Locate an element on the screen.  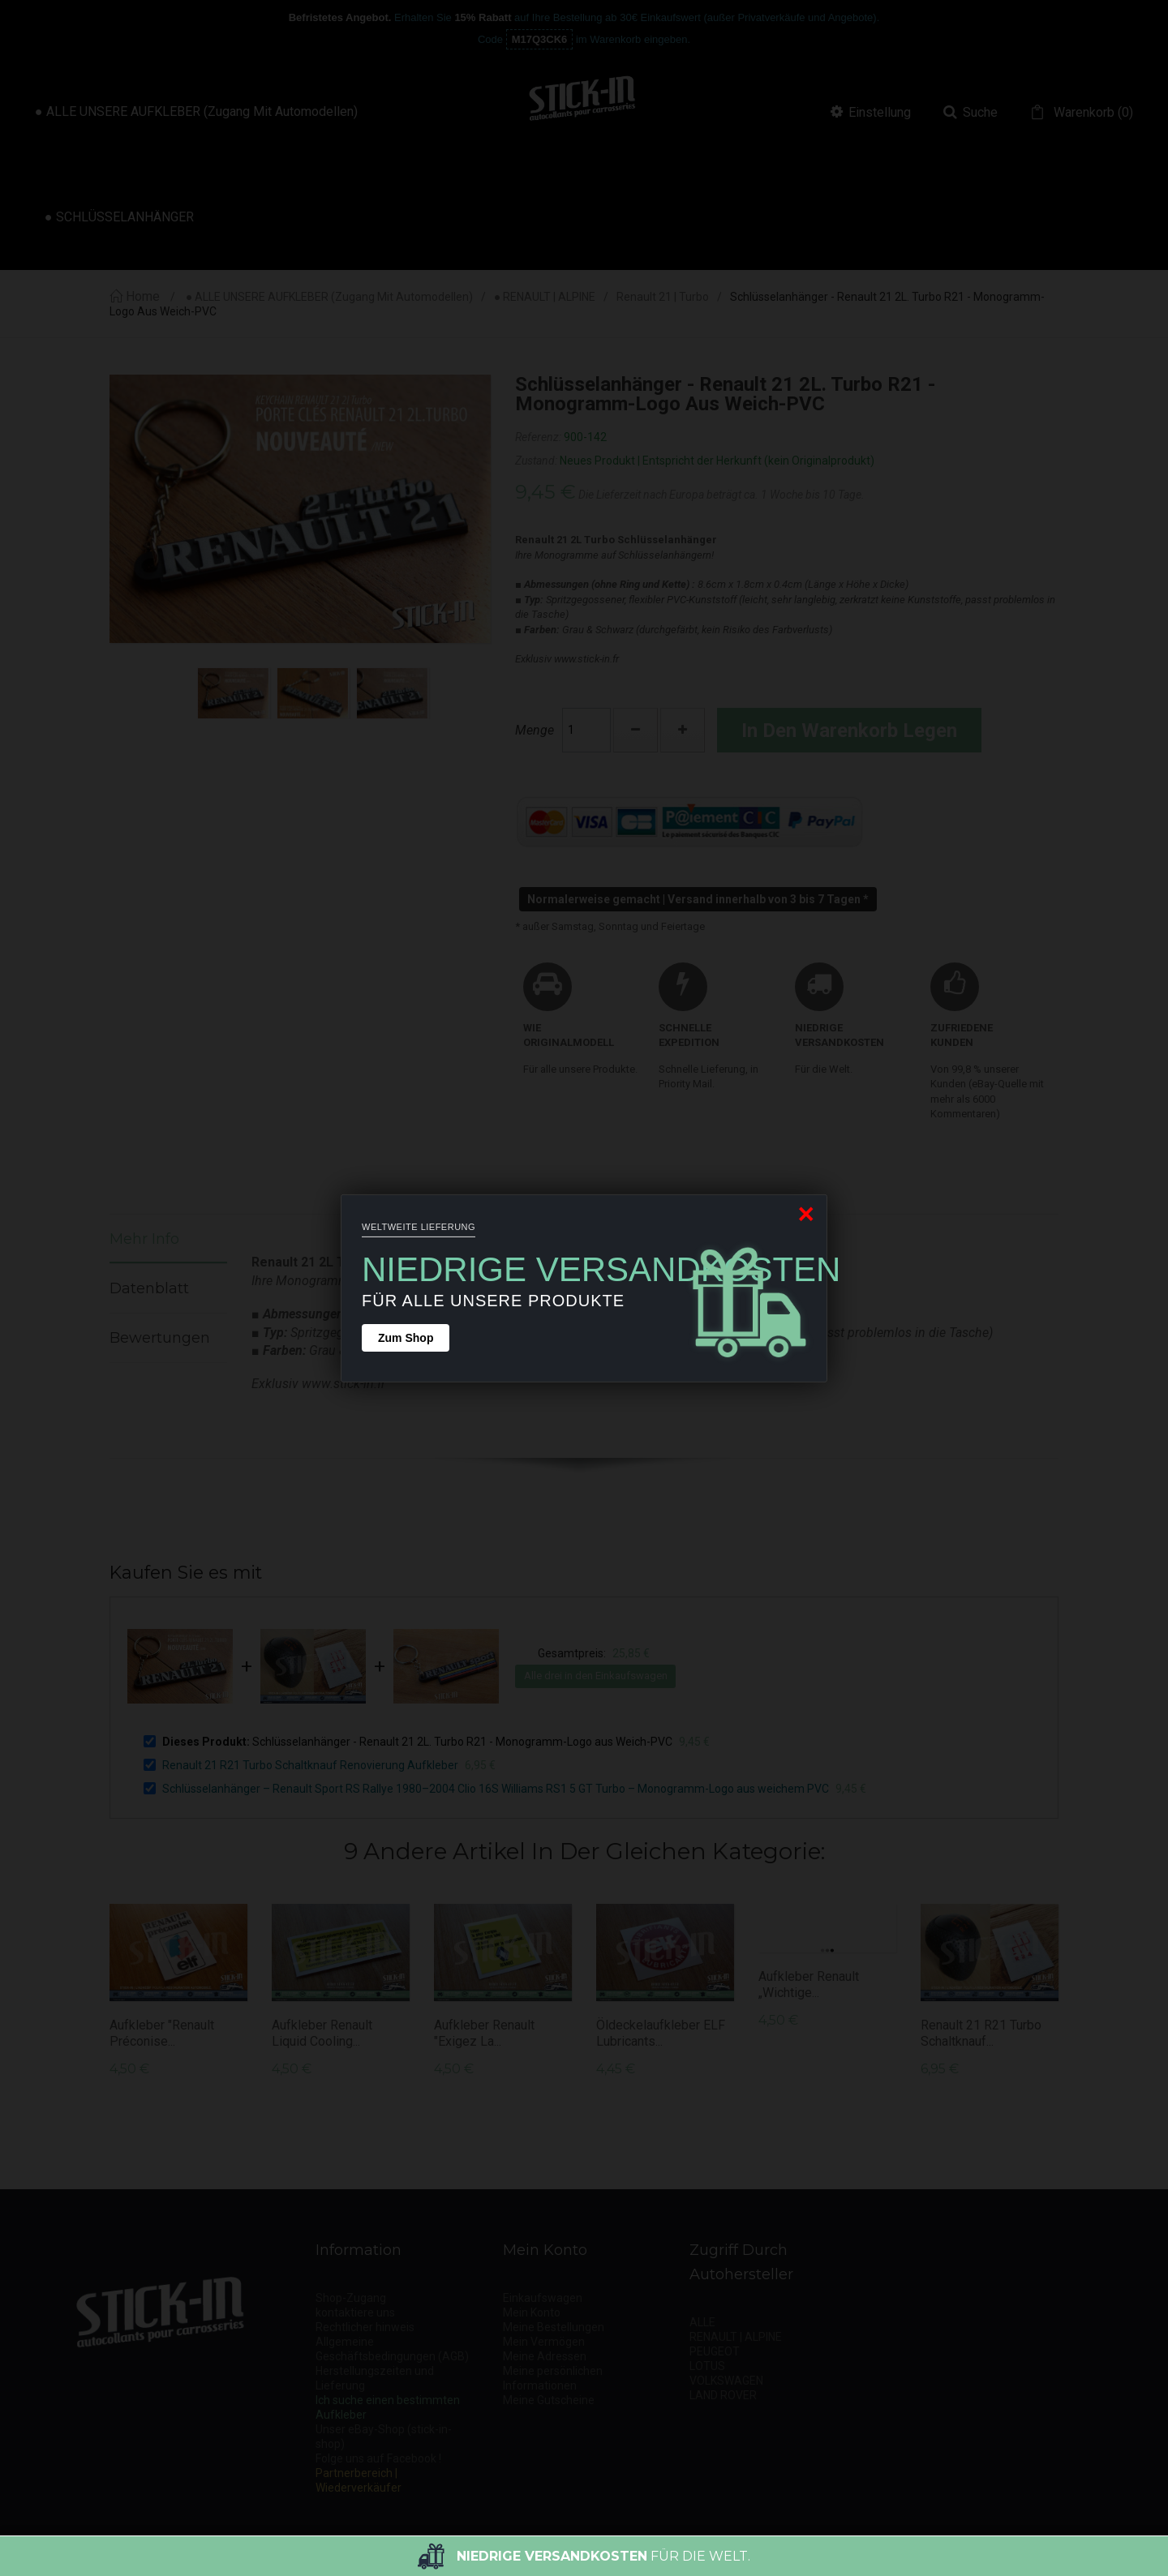
Renault 21 | Turbo is located at coordinates (662, 297).